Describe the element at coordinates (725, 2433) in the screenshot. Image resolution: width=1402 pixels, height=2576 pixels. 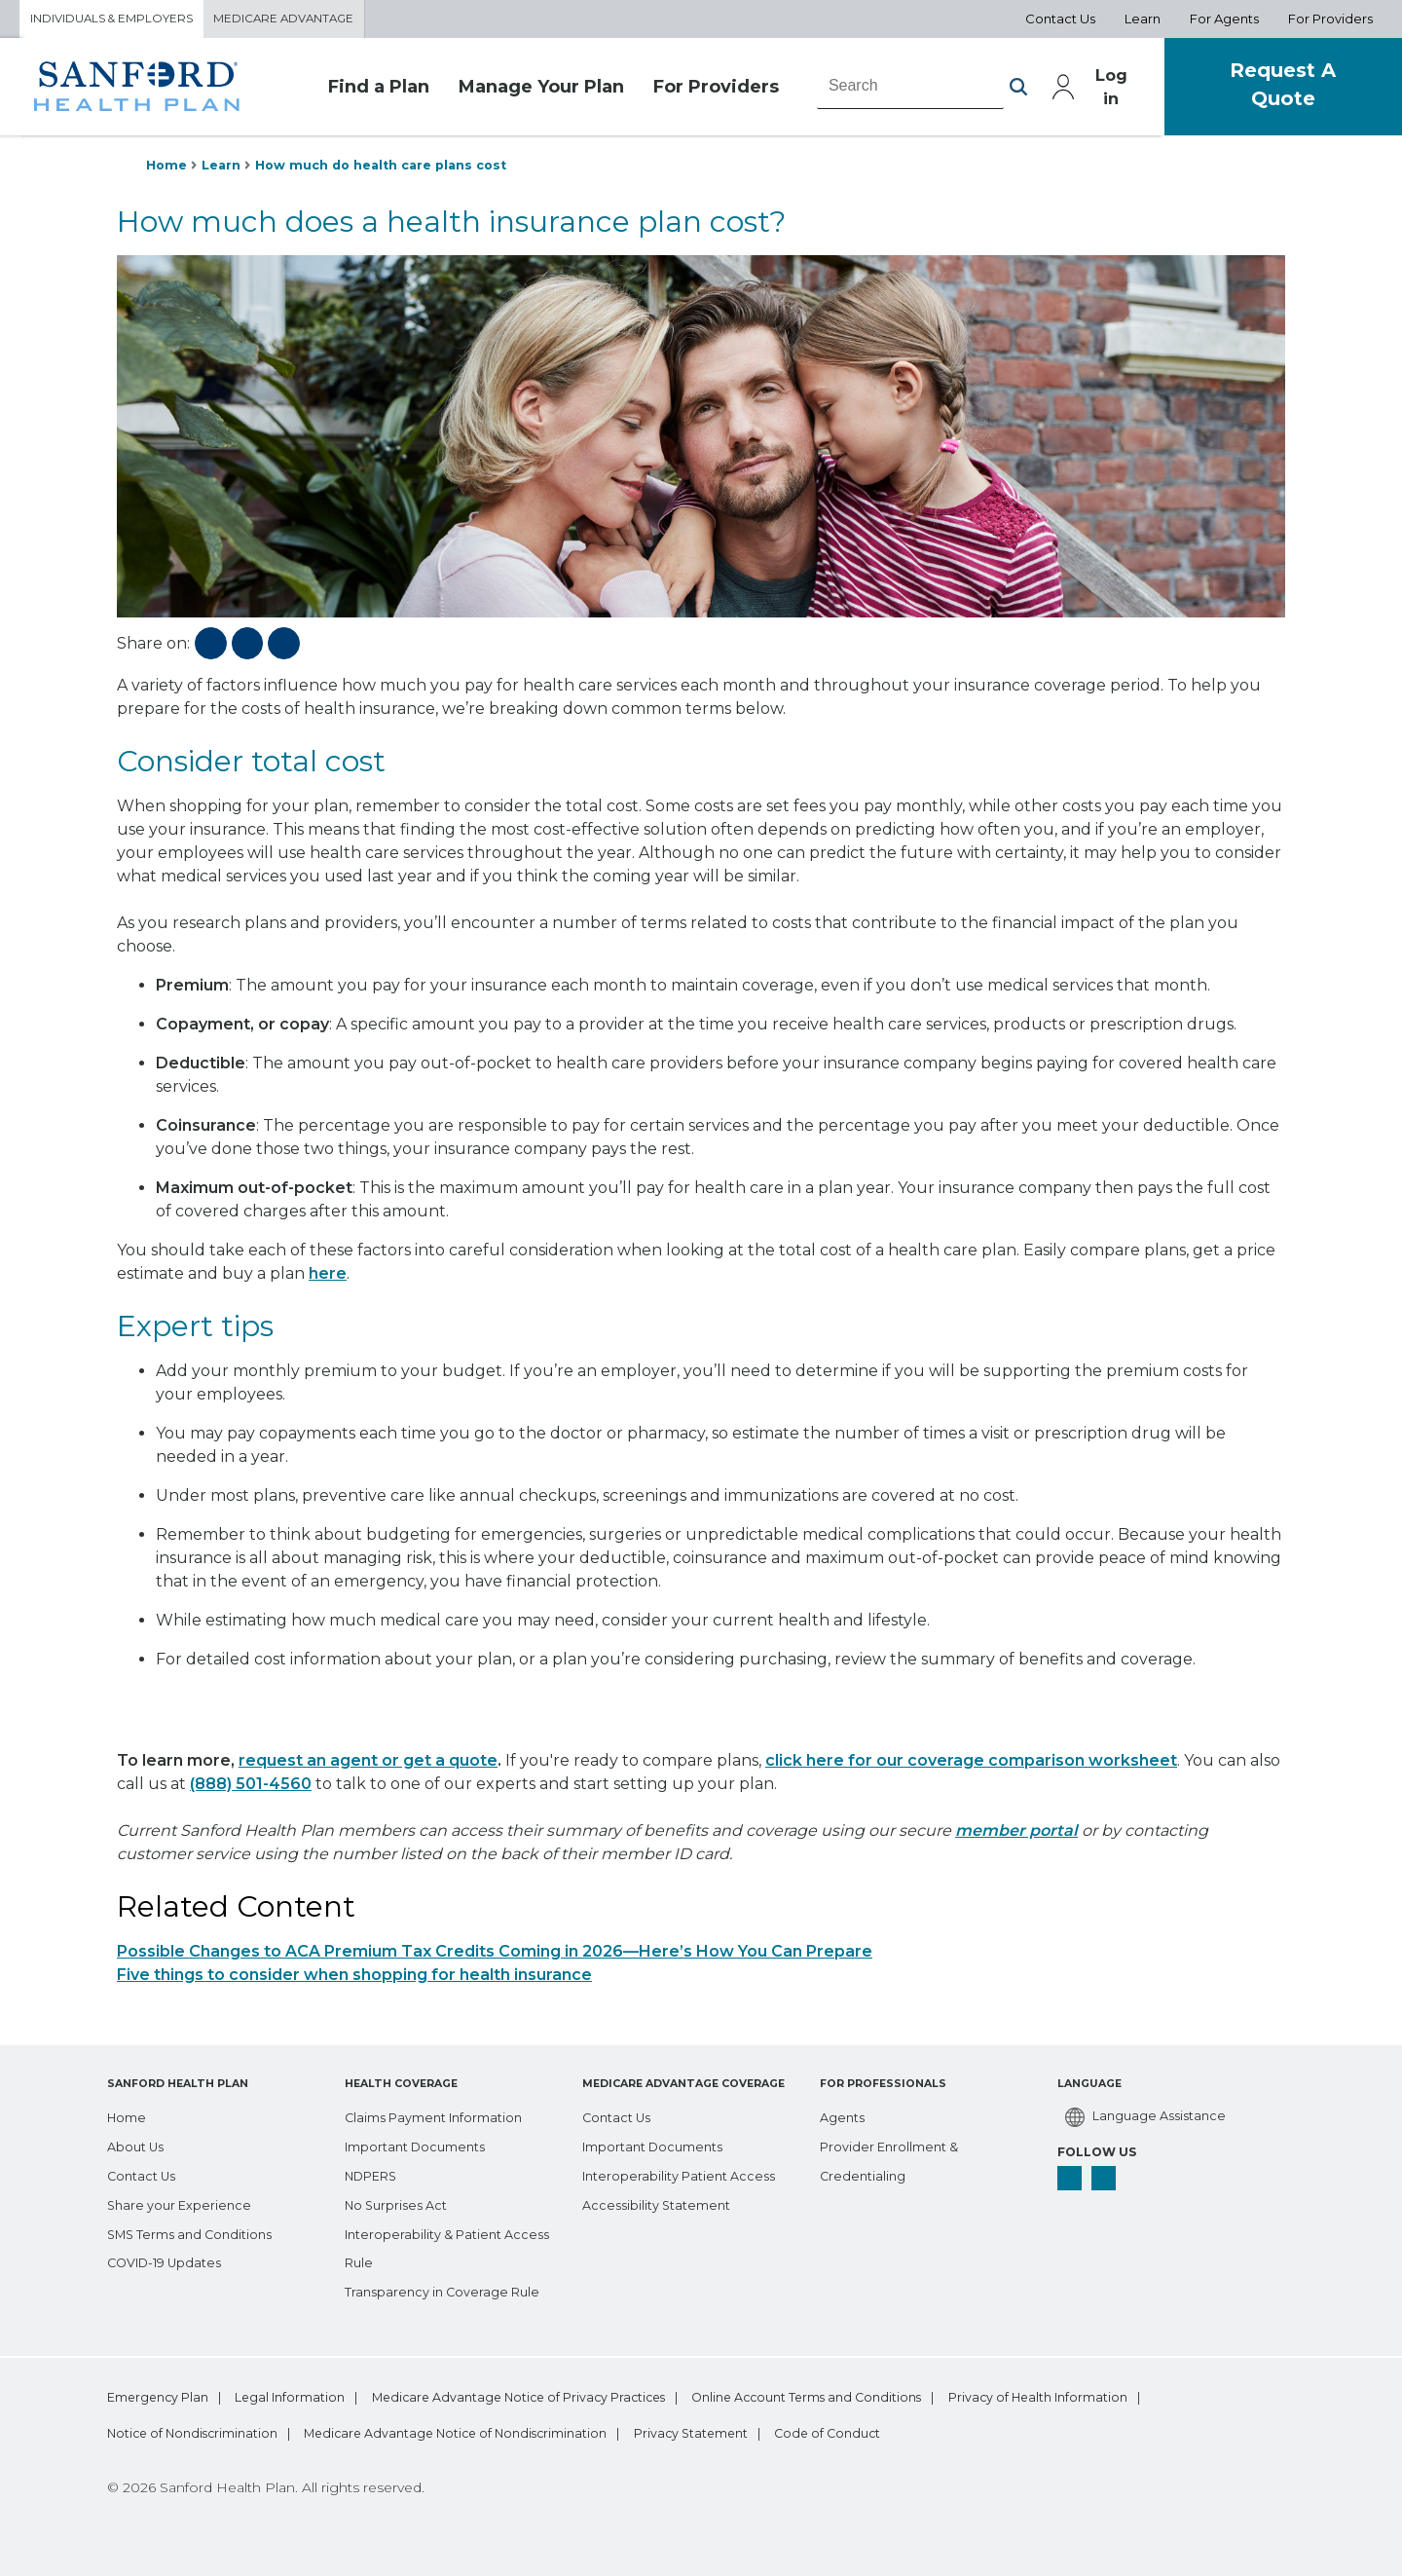
I see `Medicare Advantage Notice of Nondiscrimination [bottom-menu Medicare Advantage Notice of Nondiscrimination]` at that location.